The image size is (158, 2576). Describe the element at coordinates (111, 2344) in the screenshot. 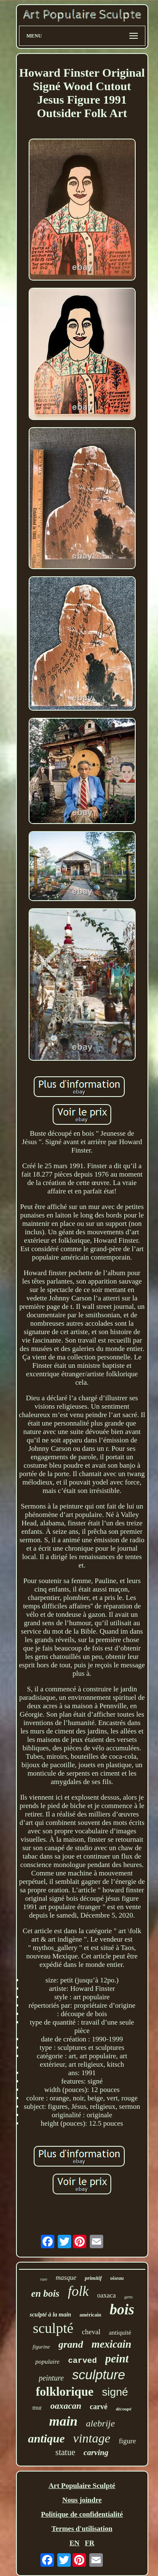

I see `mexicain` at that location.